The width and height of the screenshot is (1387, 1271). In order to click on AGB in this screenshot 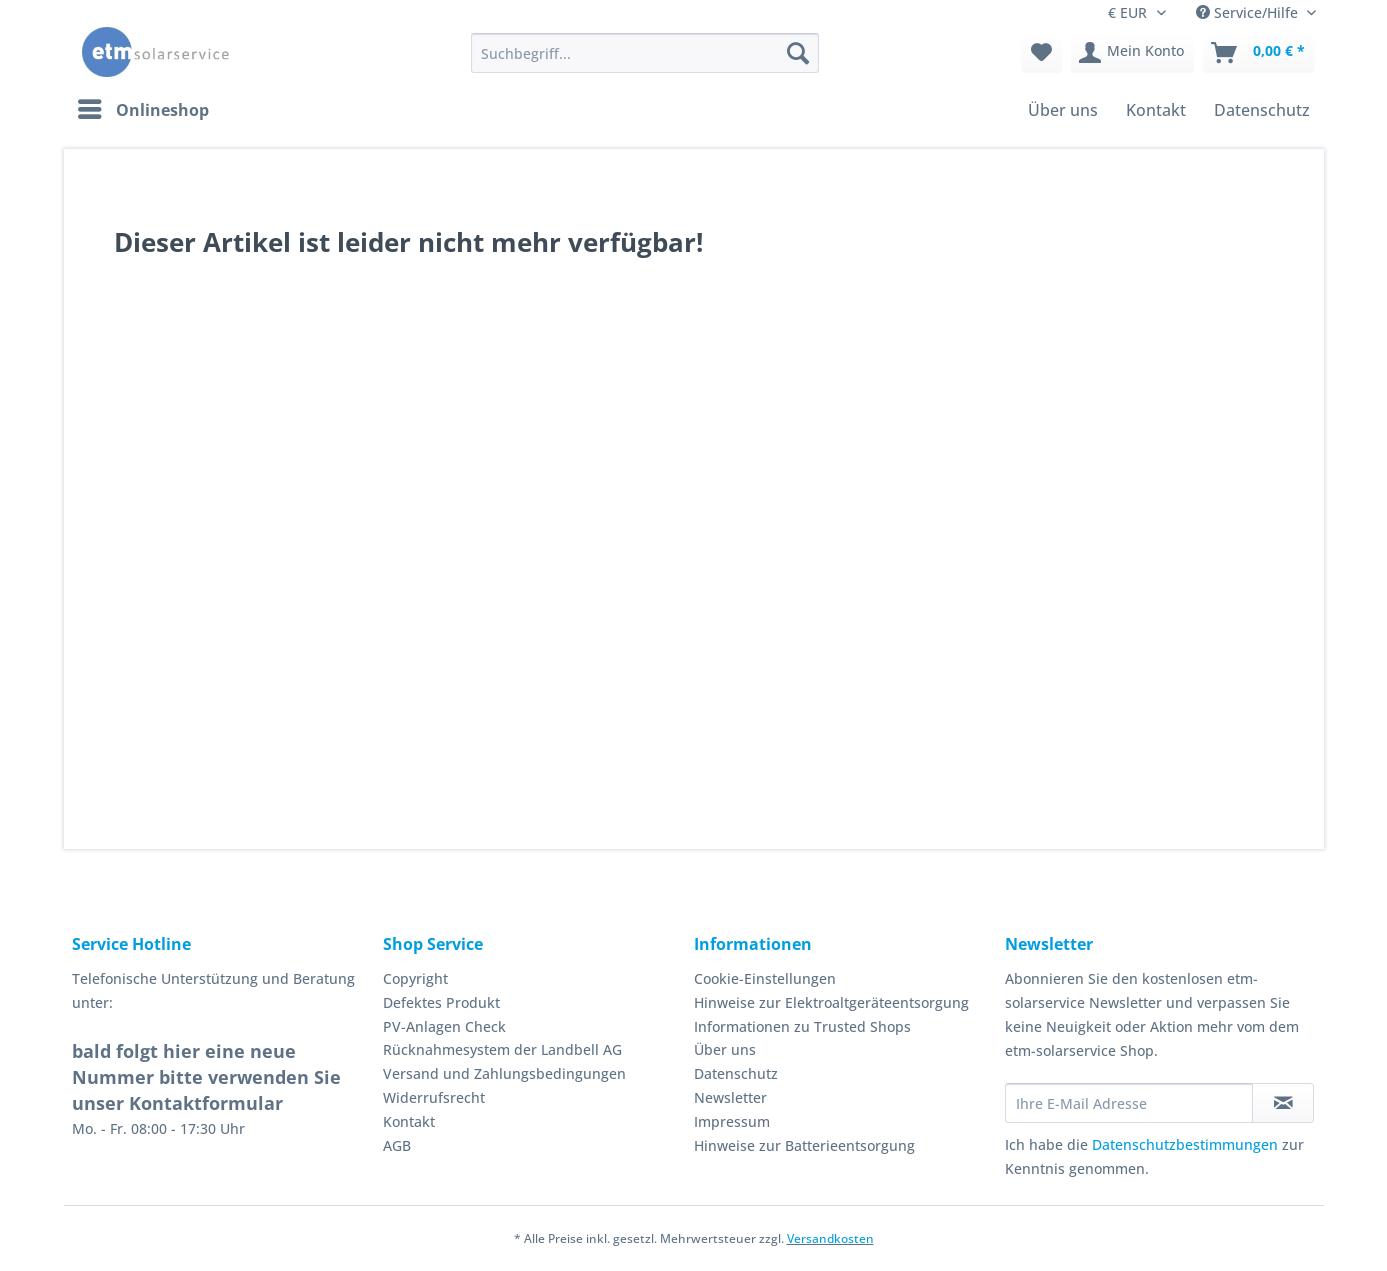, I will do `click(397, 1145)`.